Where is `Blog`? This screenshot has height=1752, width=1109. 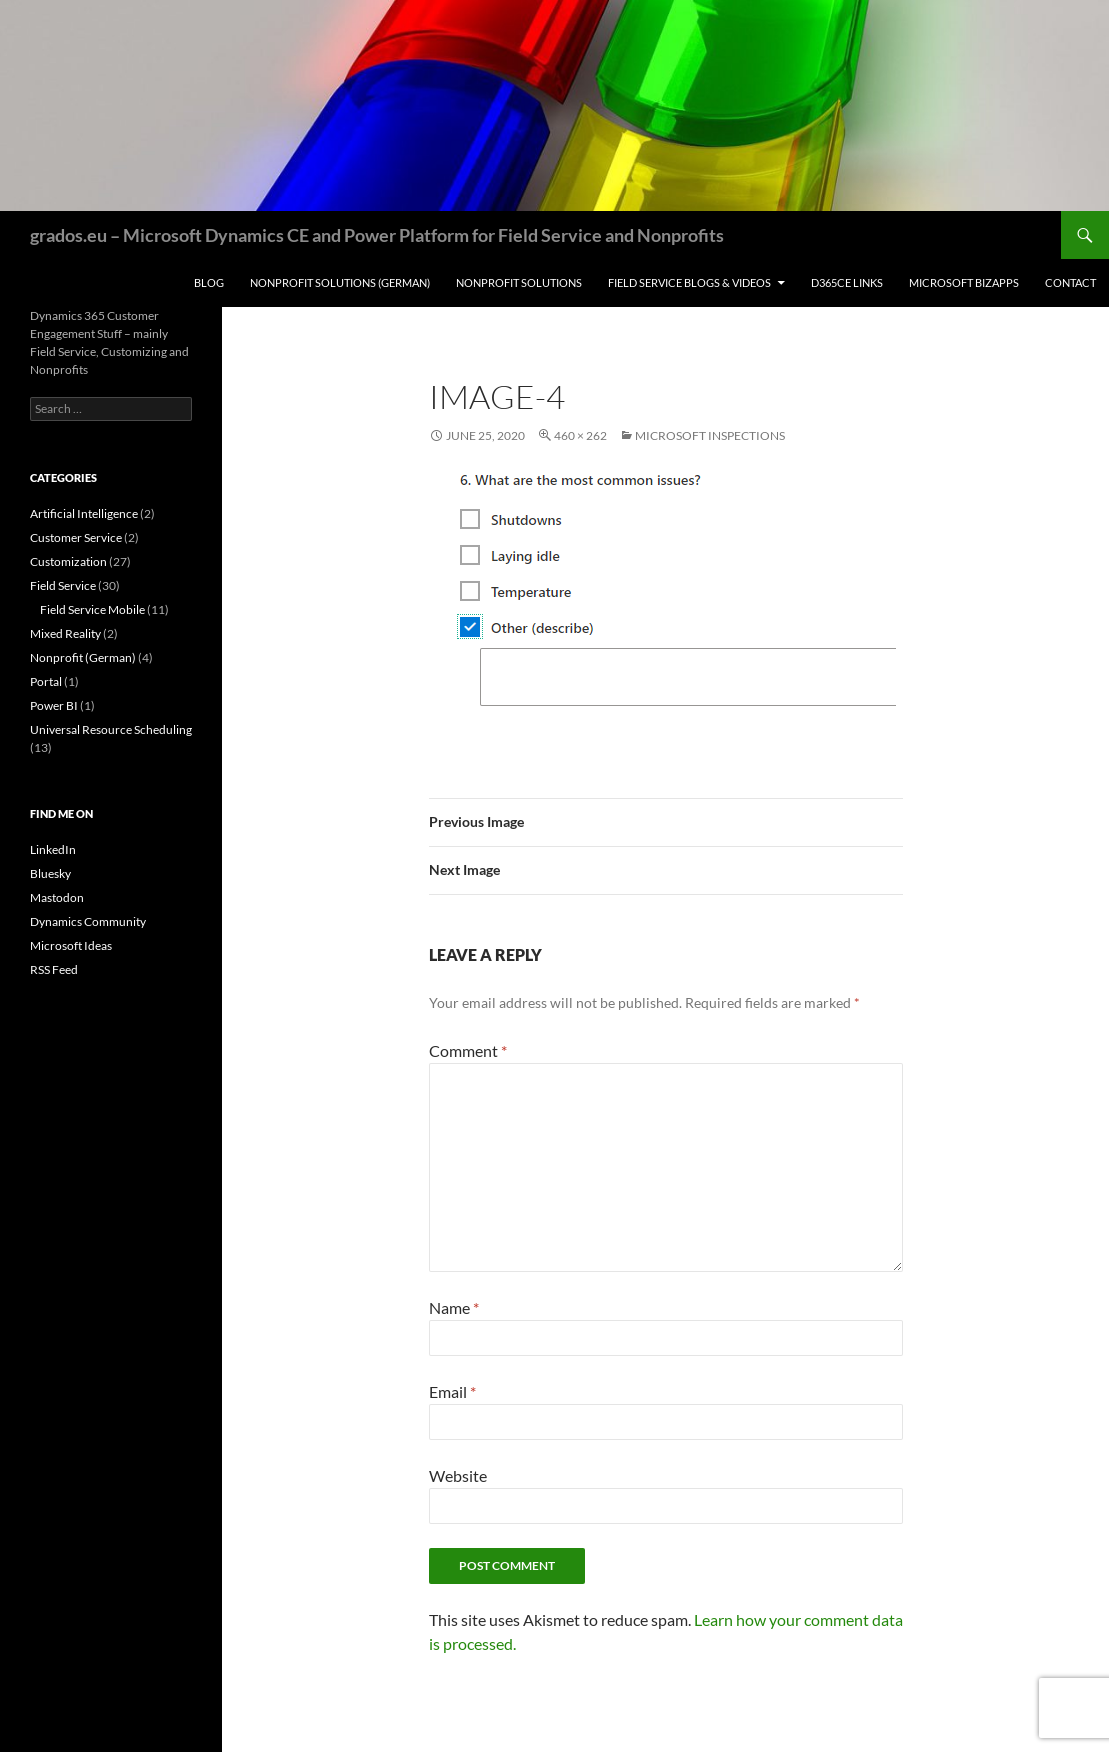 Blog is located at coordinates (209, 282).